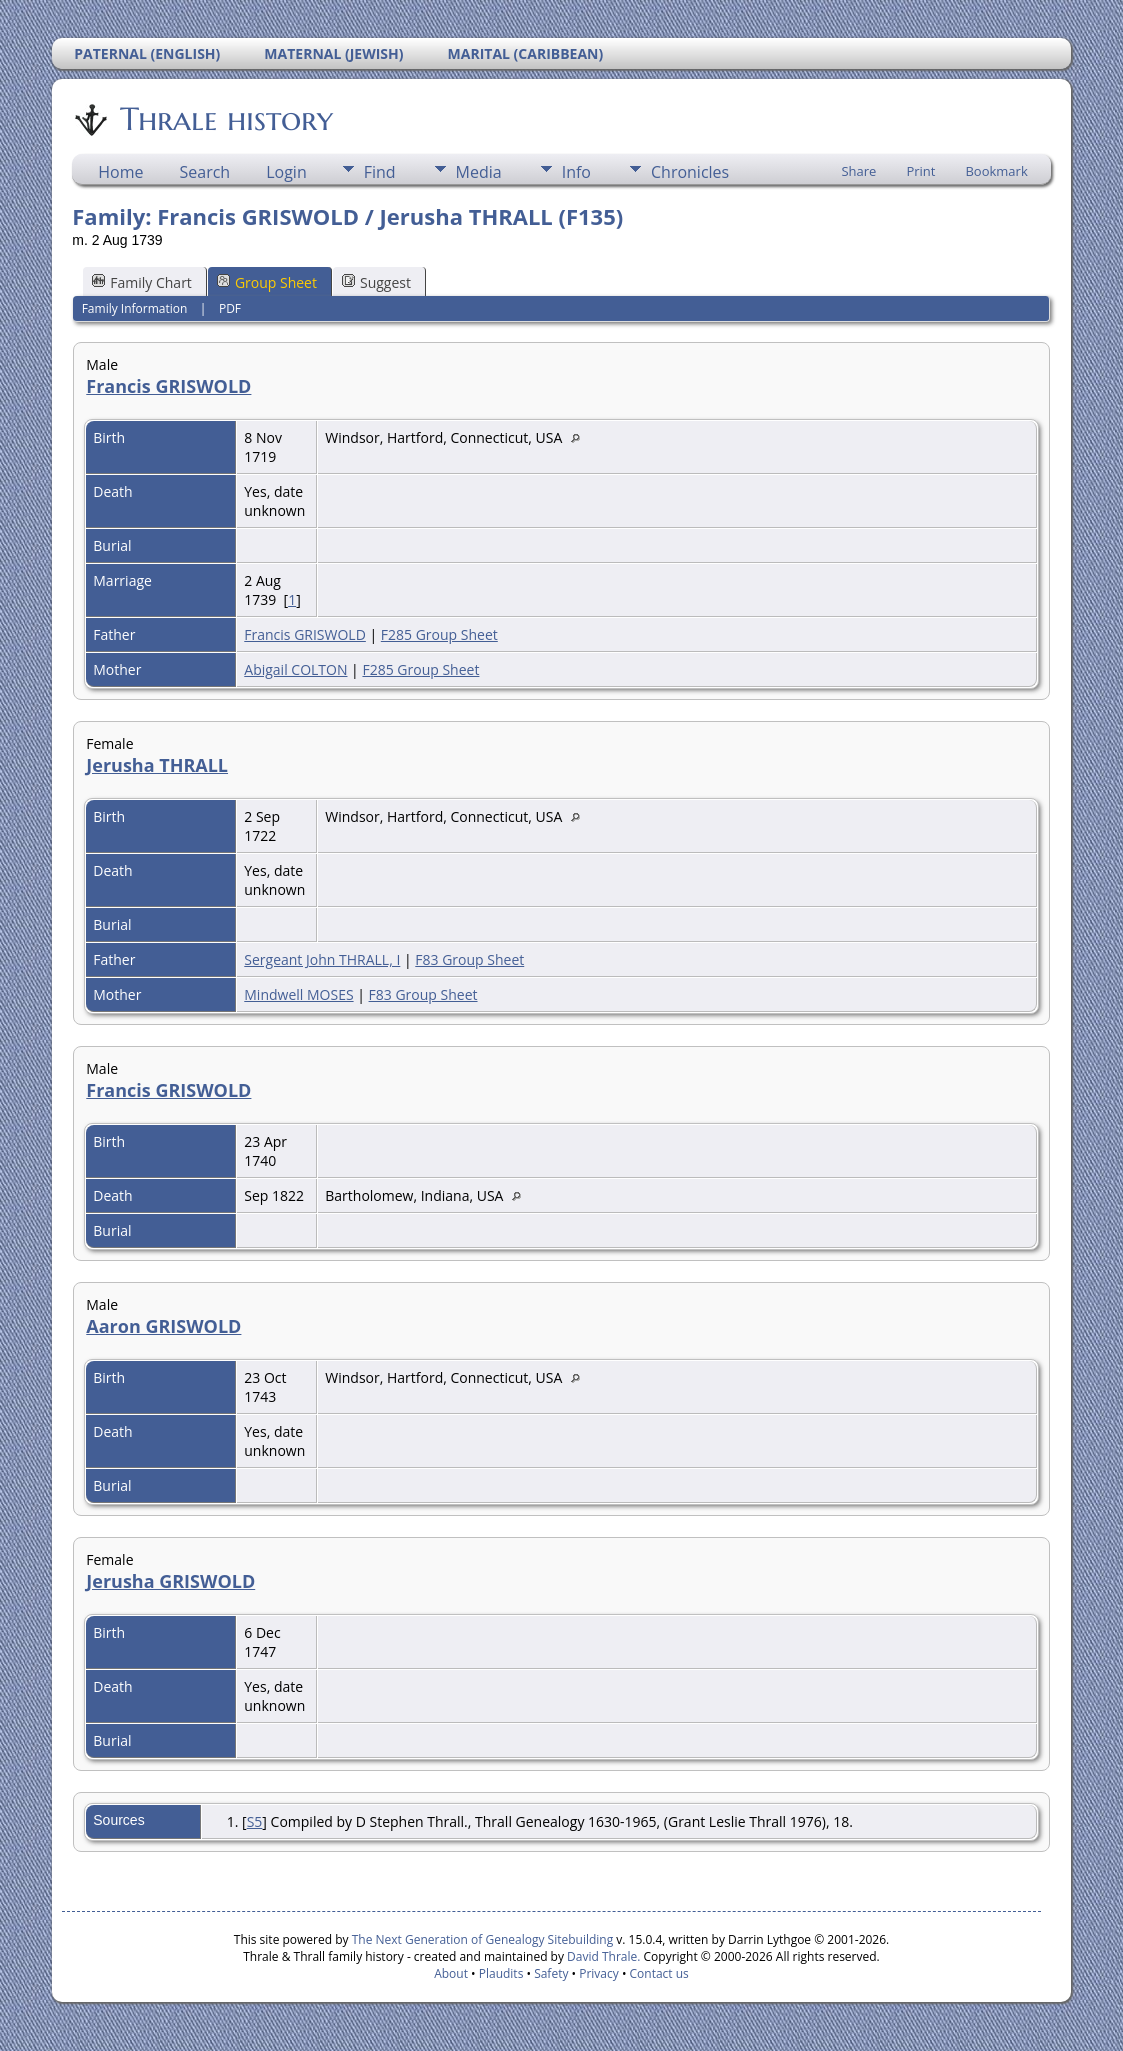 Image resolution: width=1123 pixels, height=2051 pixels. Describe the element at coordinates (298, 994) in the screenshot. I see `Mindwell MOSES` at that location.